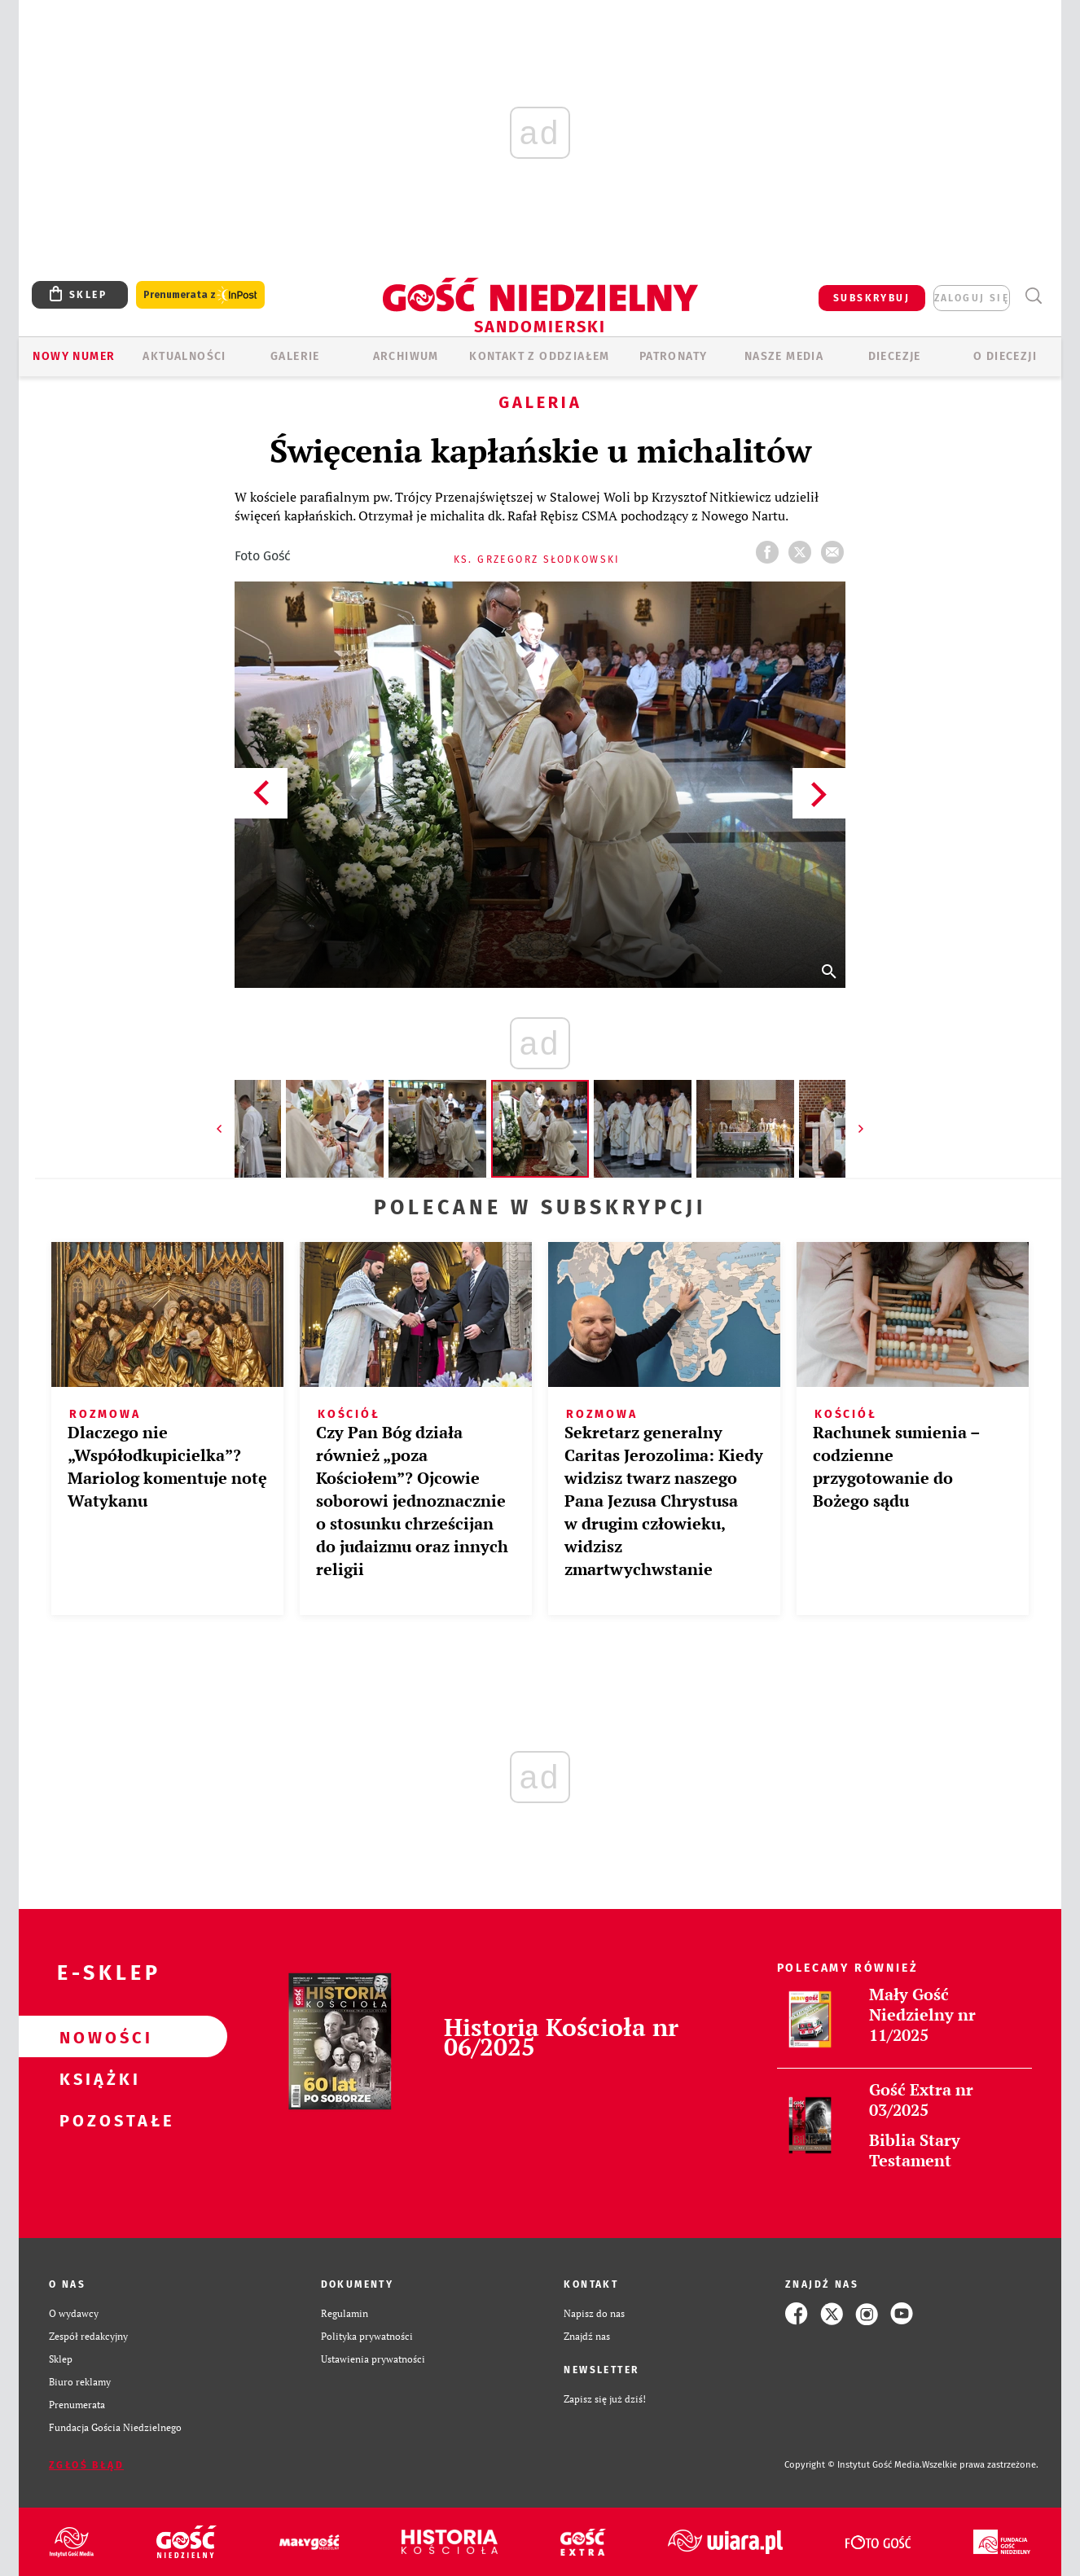  Describe the element at coordinates (894, 356) in the screenshot. I see `Diecezje` at that location.